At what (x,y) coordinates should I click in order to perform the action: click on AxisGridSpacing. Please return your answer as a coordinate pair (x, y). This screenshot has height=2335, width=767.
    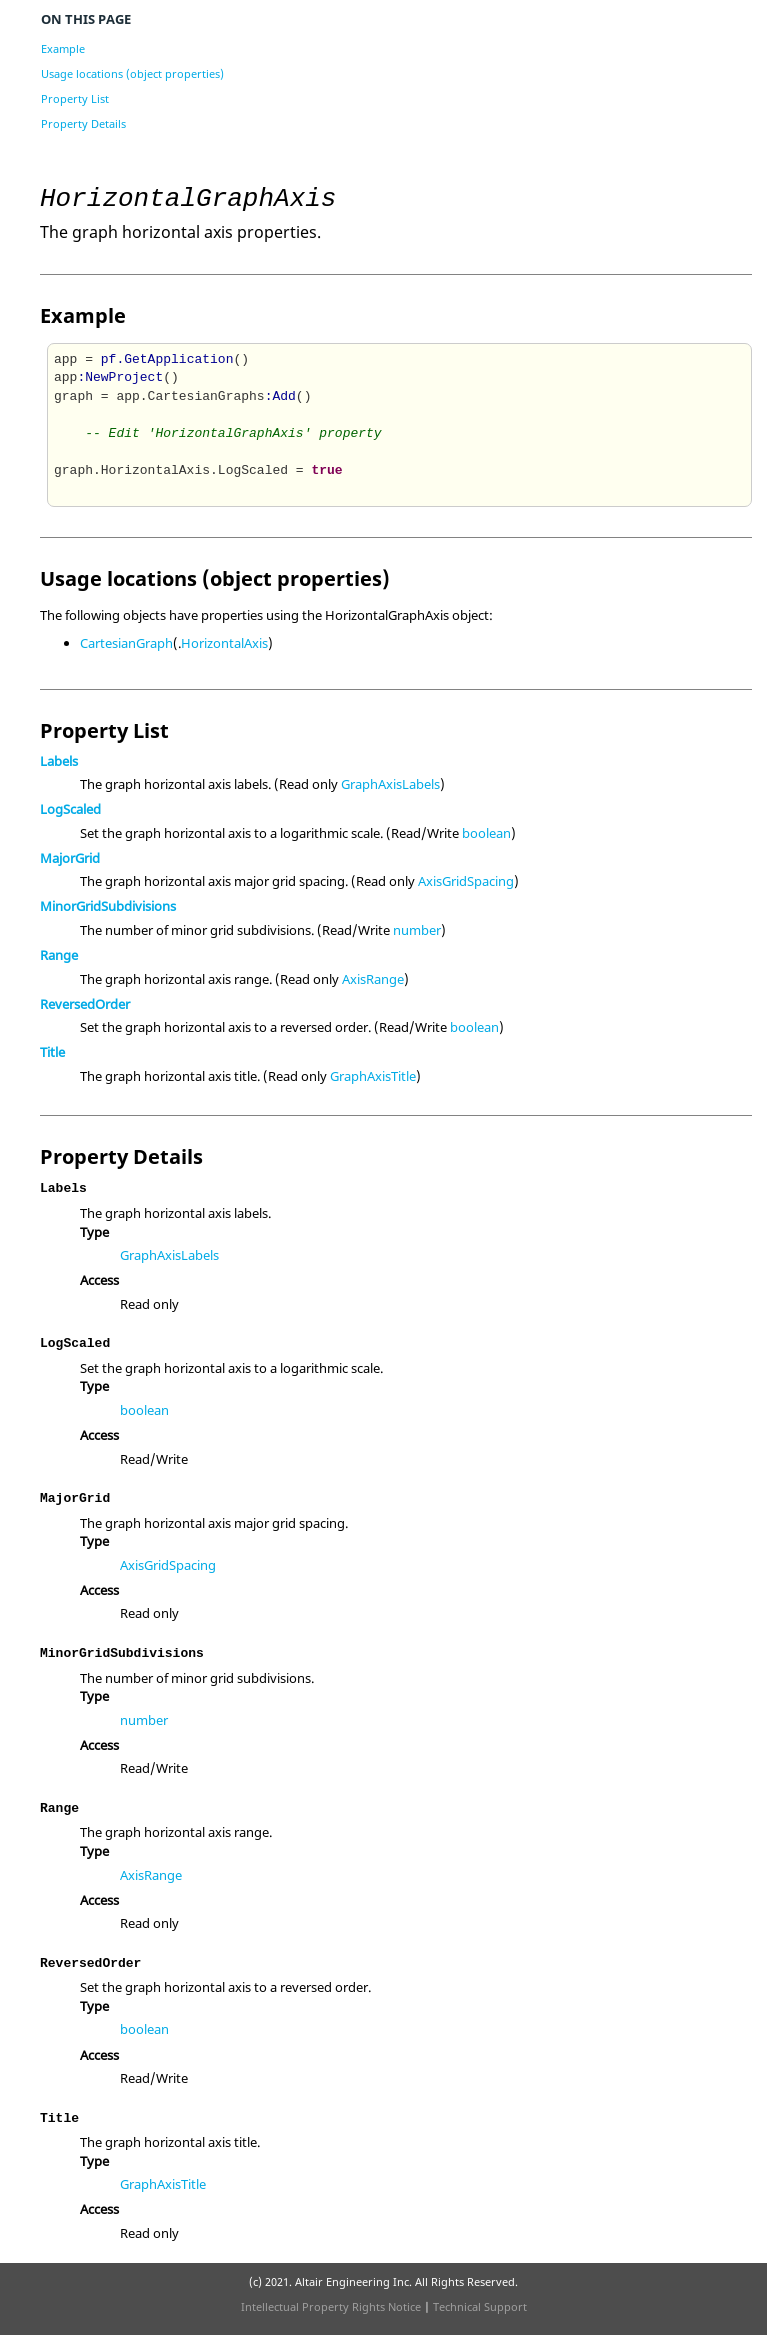
    Looking at the image, I should click on (466, 881).